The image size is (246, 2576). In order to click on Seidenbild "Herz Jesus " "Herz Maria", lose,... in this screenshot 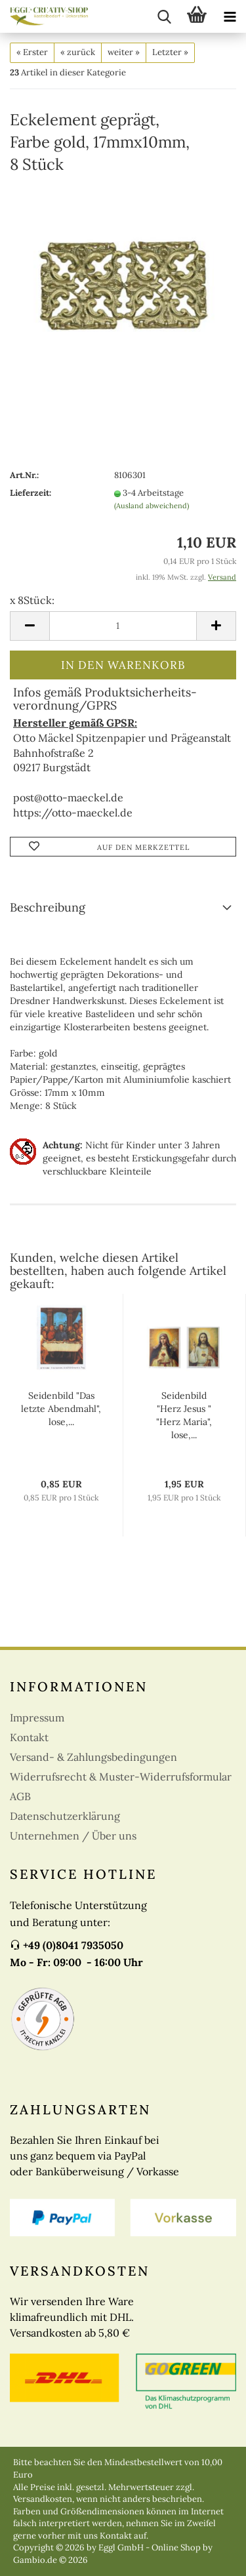, I will do `click(184, 1415)`.